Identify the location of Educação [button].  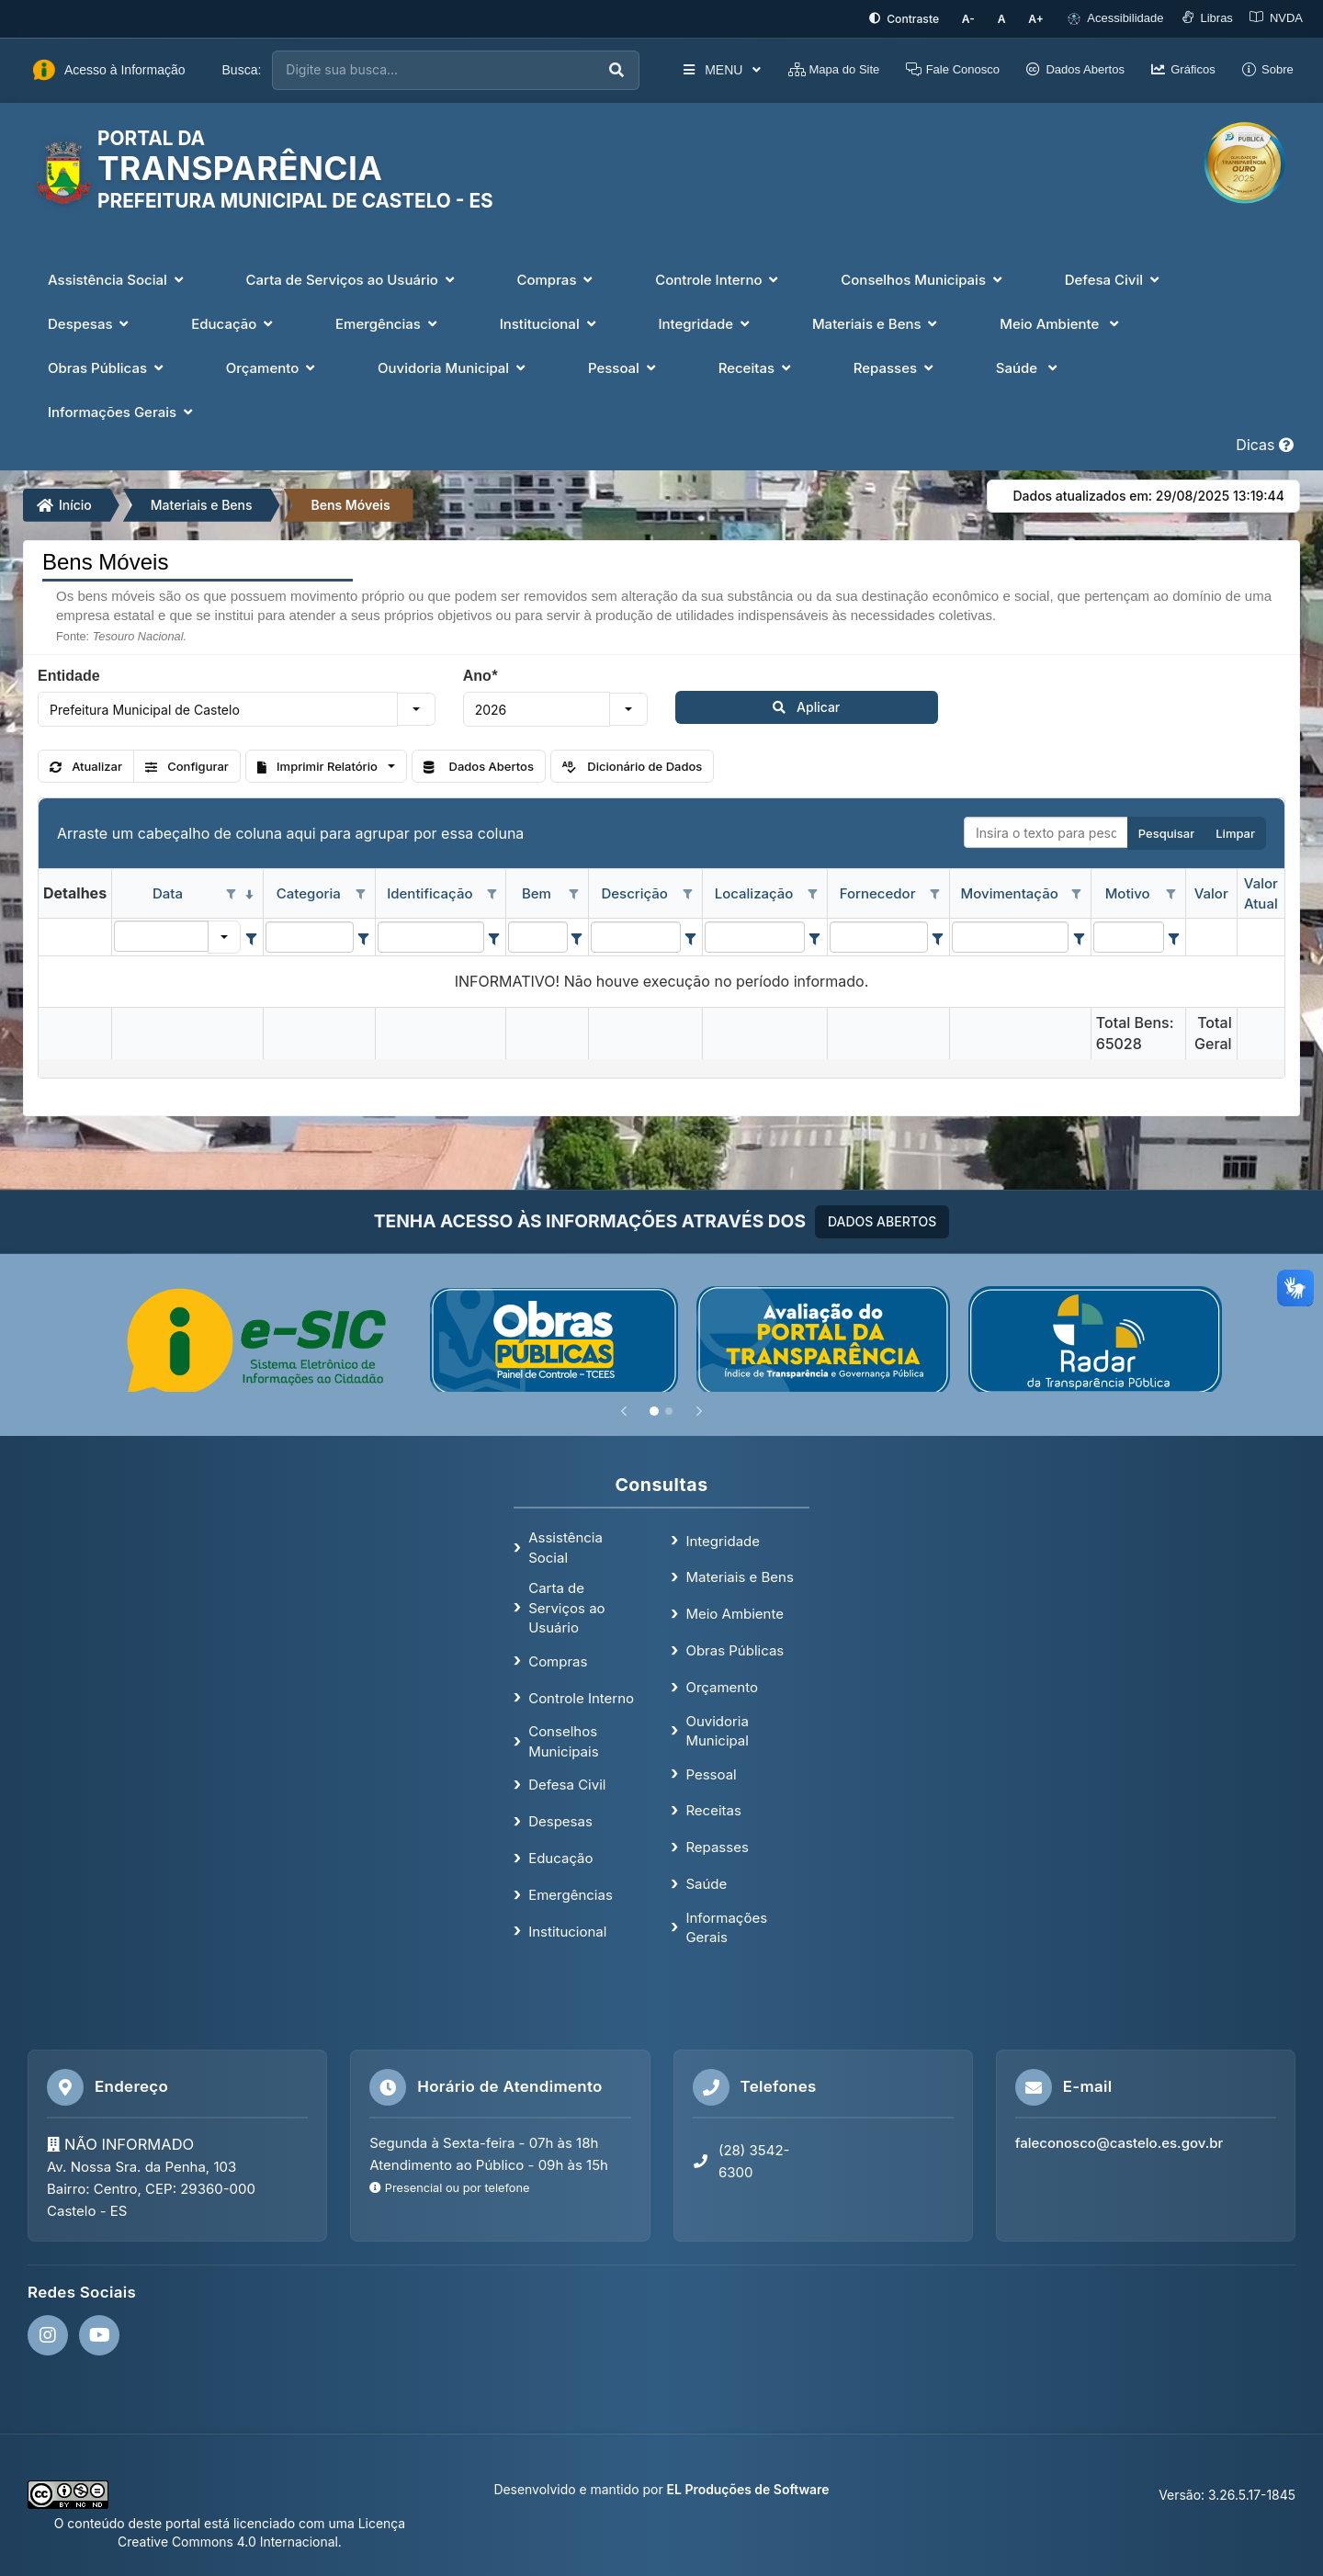
(234, 322).